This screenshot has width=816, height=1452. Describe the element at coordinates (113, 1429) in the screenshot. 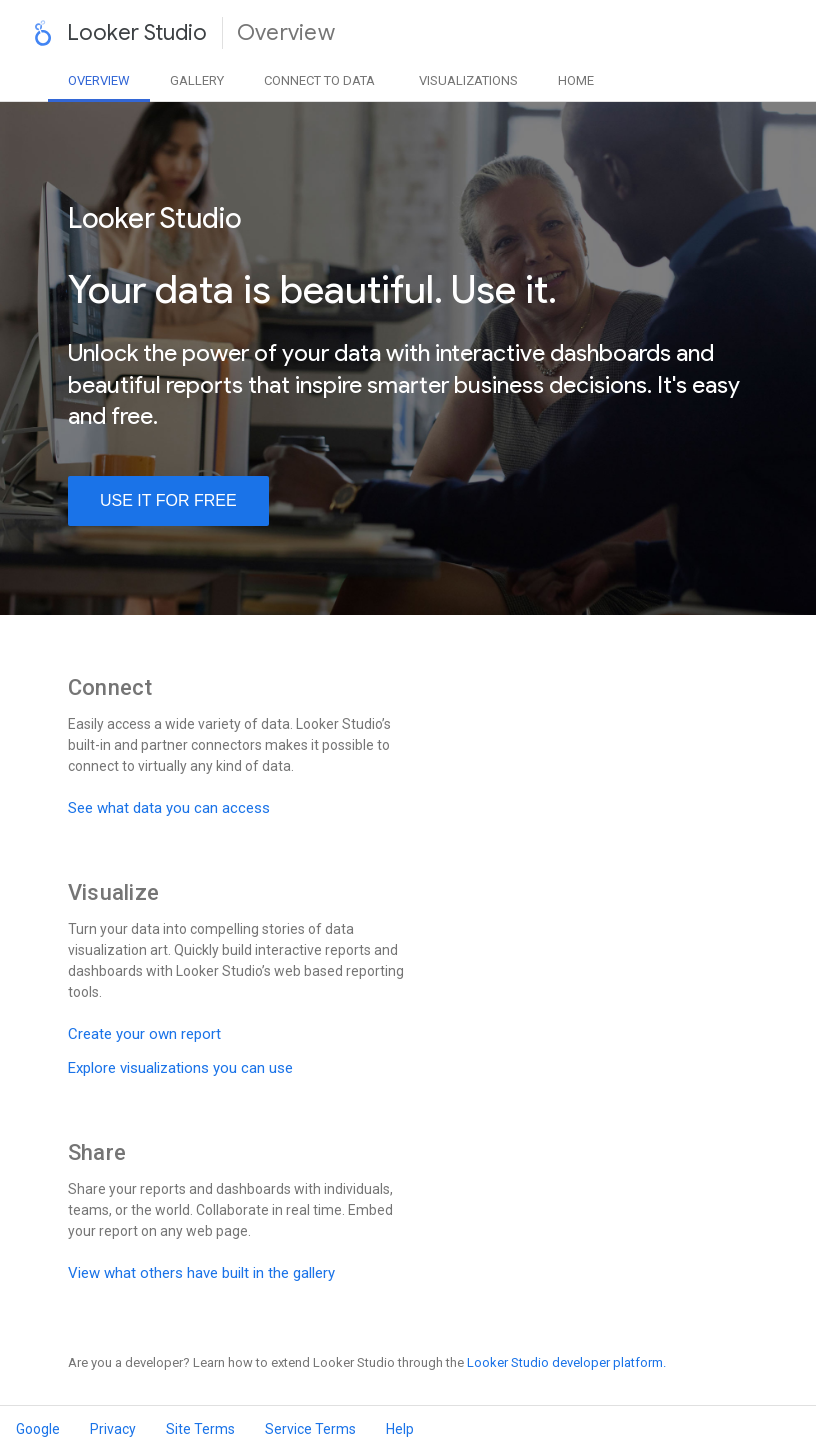

I see `Privacy` at that location.